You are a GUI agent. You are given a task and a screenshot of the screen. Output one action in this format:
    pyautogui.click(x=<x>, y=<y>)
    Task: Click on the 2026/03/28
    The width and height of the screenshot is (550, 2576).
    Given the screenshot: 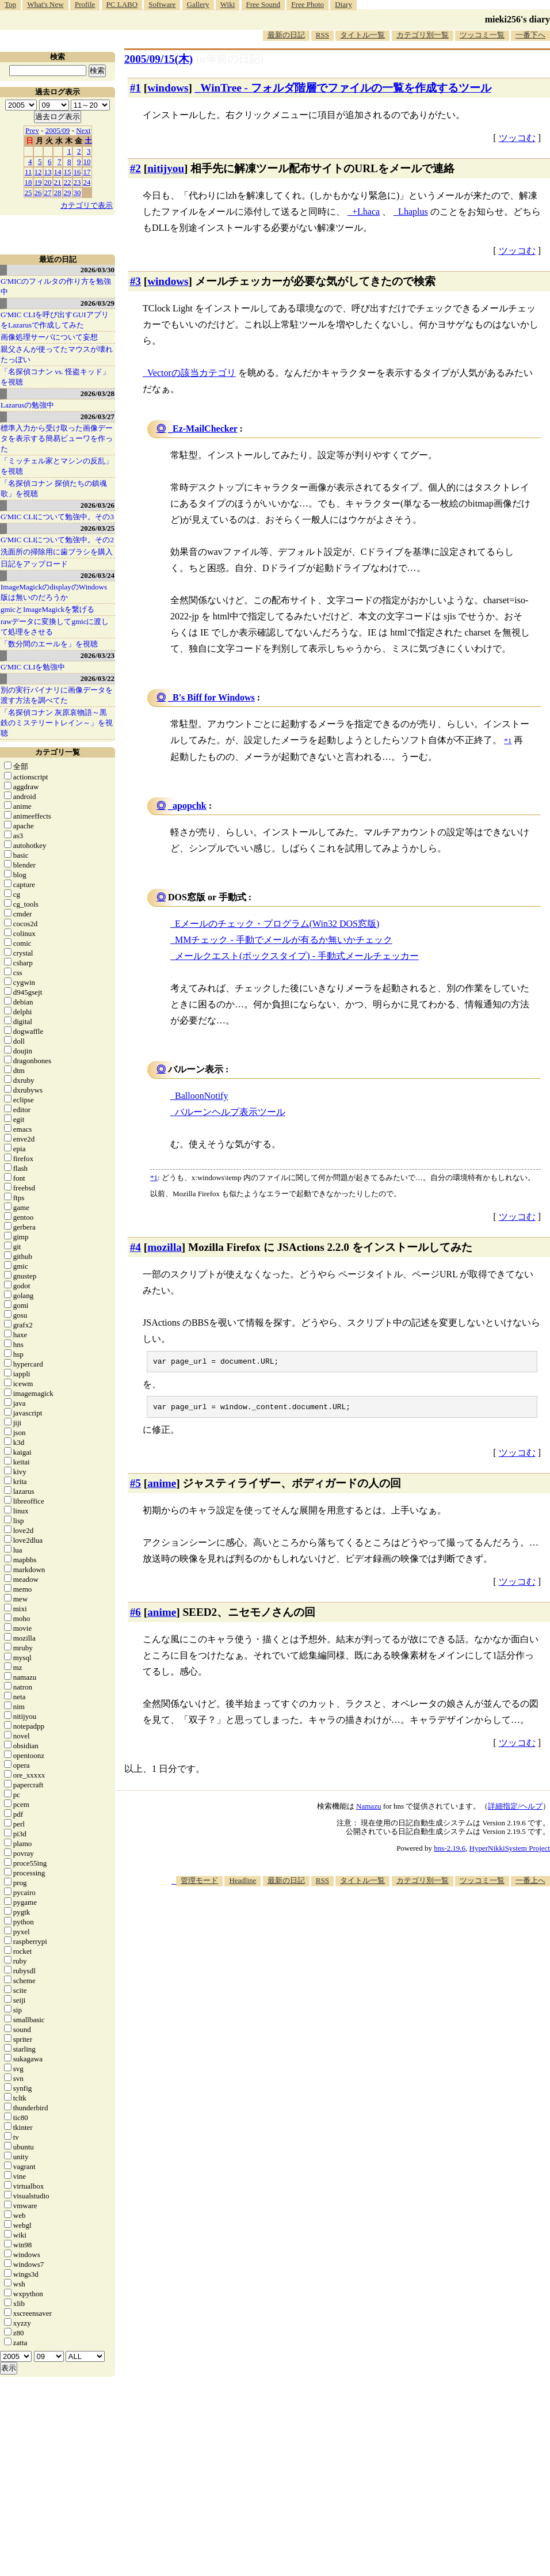 What is the action you would take?
    pyautogui.click(x=97, y=393)
    